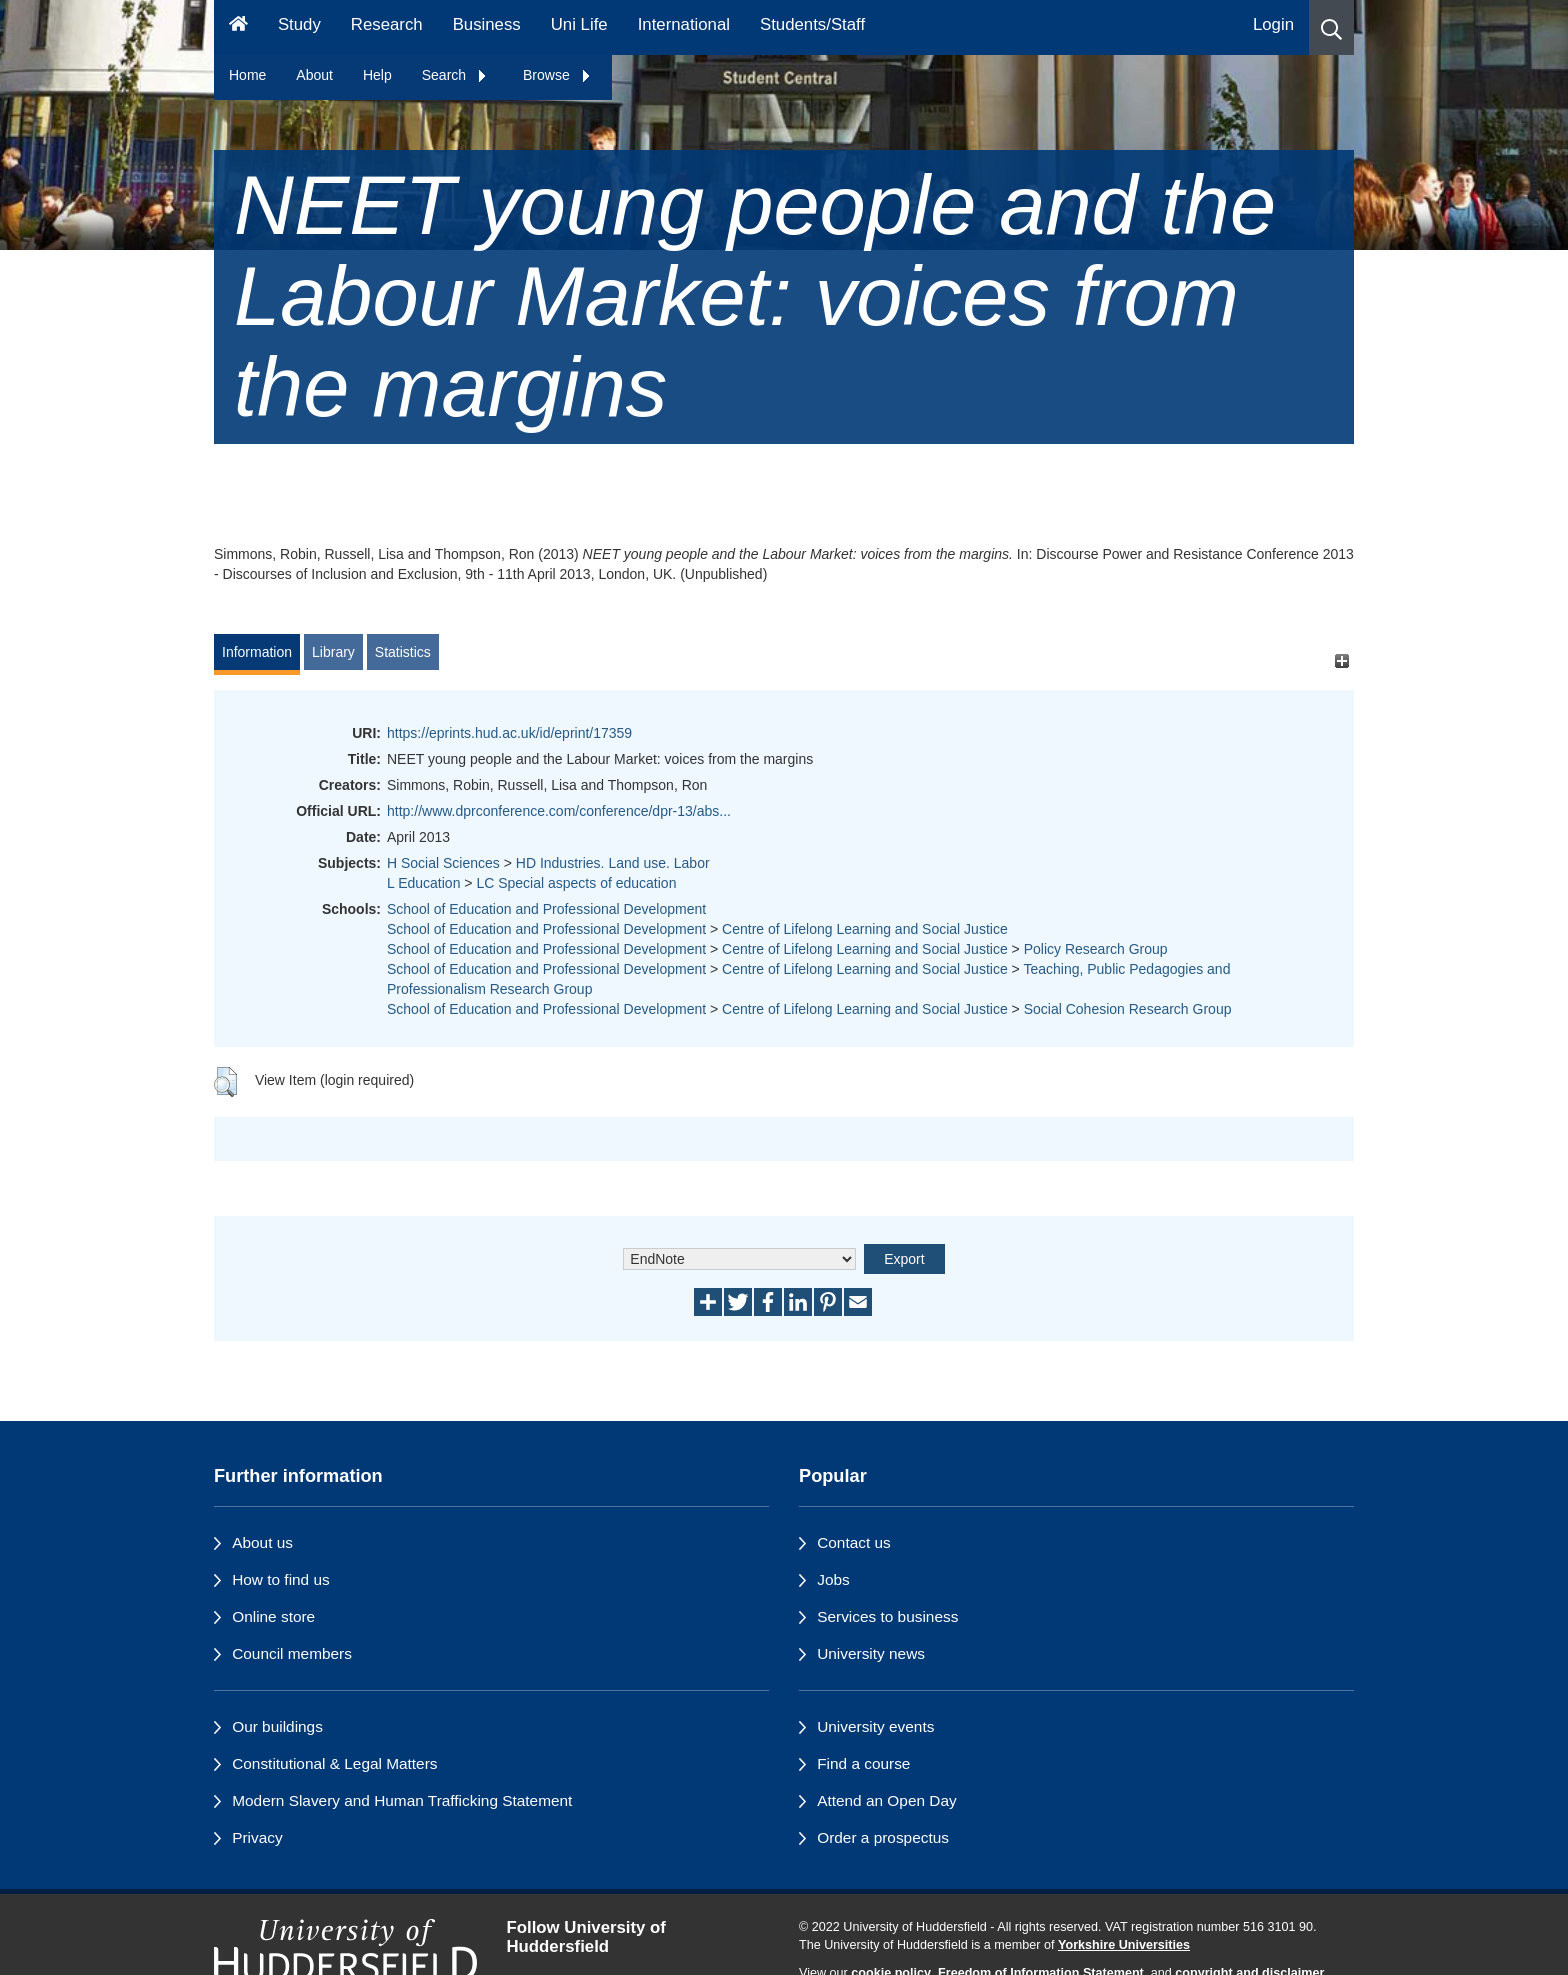  What do you see at coordinates (833, 1579) in the screenshot?
I see `Jobs` at bounding box center [833, 1579].